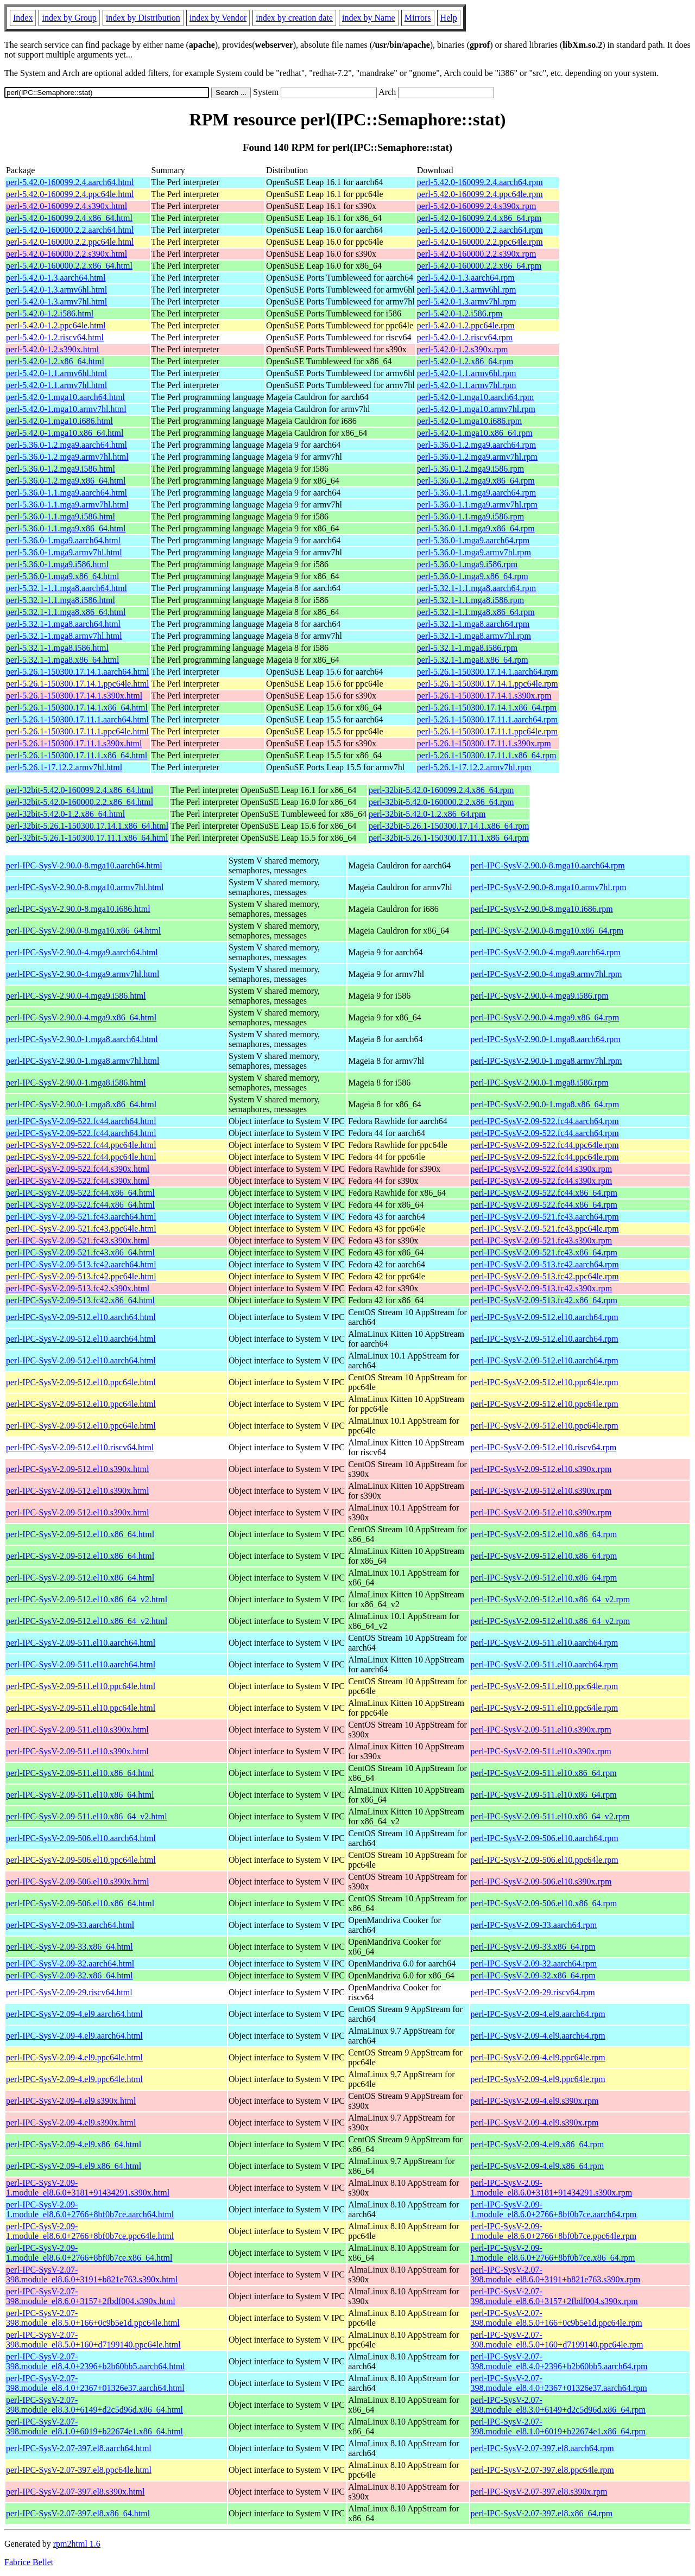 The image size is (695, 2576). What do you see at coordinates (449, 837) in the screenshot?
I see `perl-32bit-5.26.1-150300.17.11.1.x86_64.rpm` at bounding box center [449, 837].